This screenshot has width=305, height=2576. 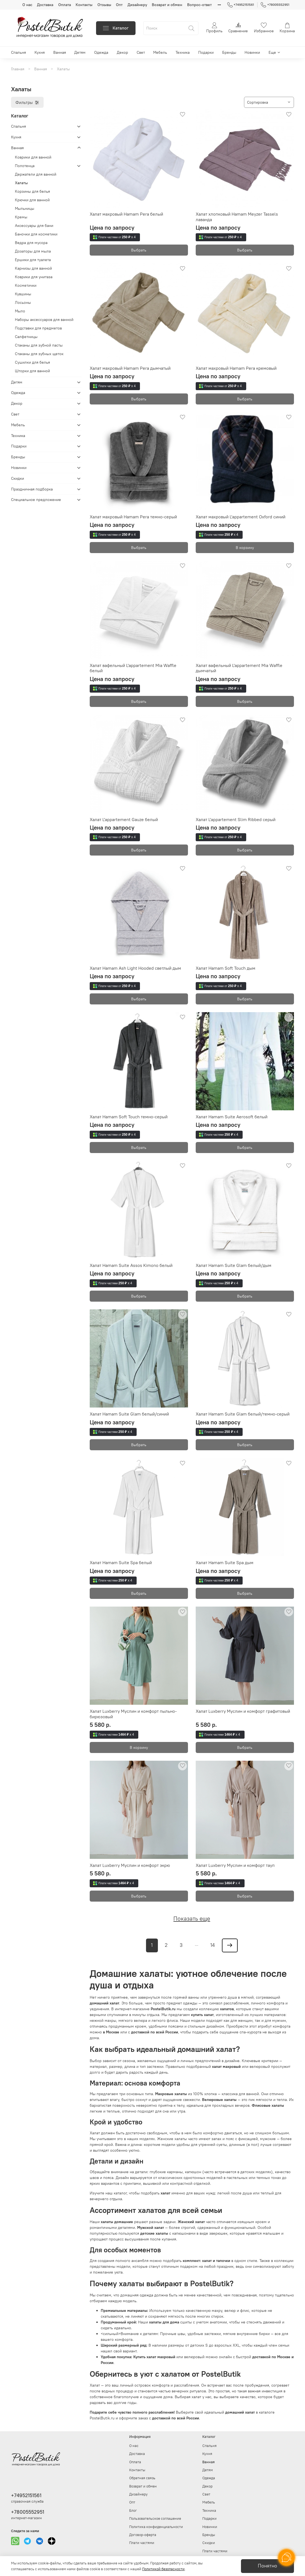 What do you see at coordinates (236, 368) in the screenshot?
I see `Халат махровый Hamam Pera кремовый` at bounding box center [236, 368].